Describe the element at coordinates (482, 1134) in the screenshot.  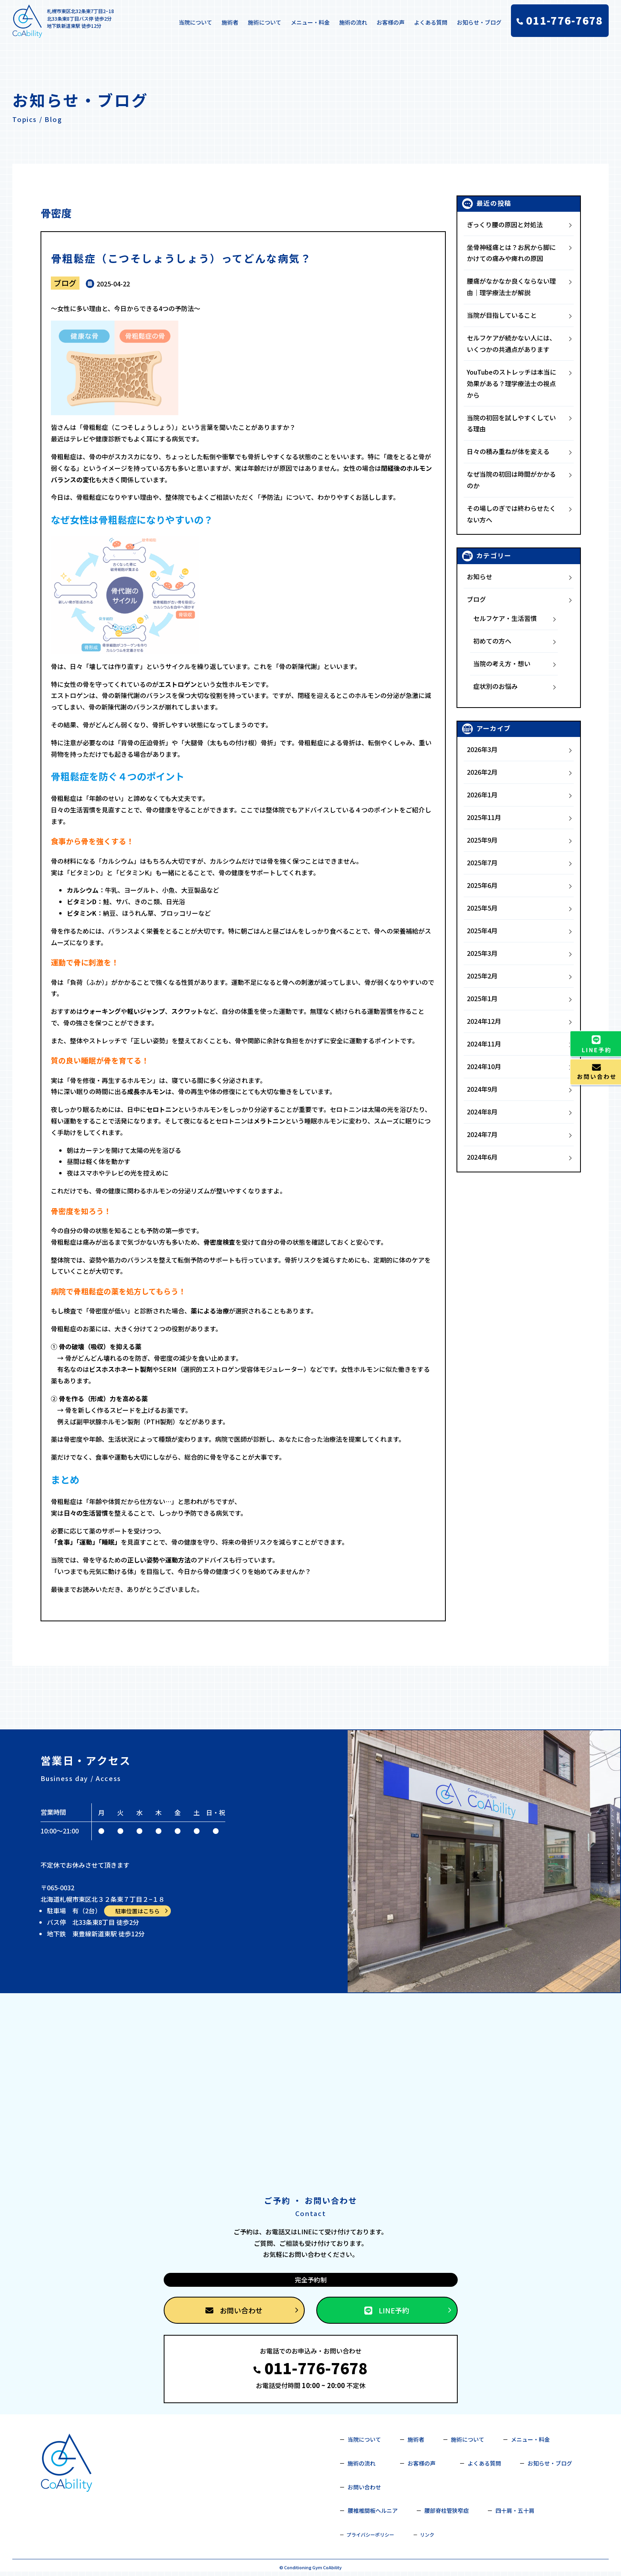
I see `2024年7月` at that location.